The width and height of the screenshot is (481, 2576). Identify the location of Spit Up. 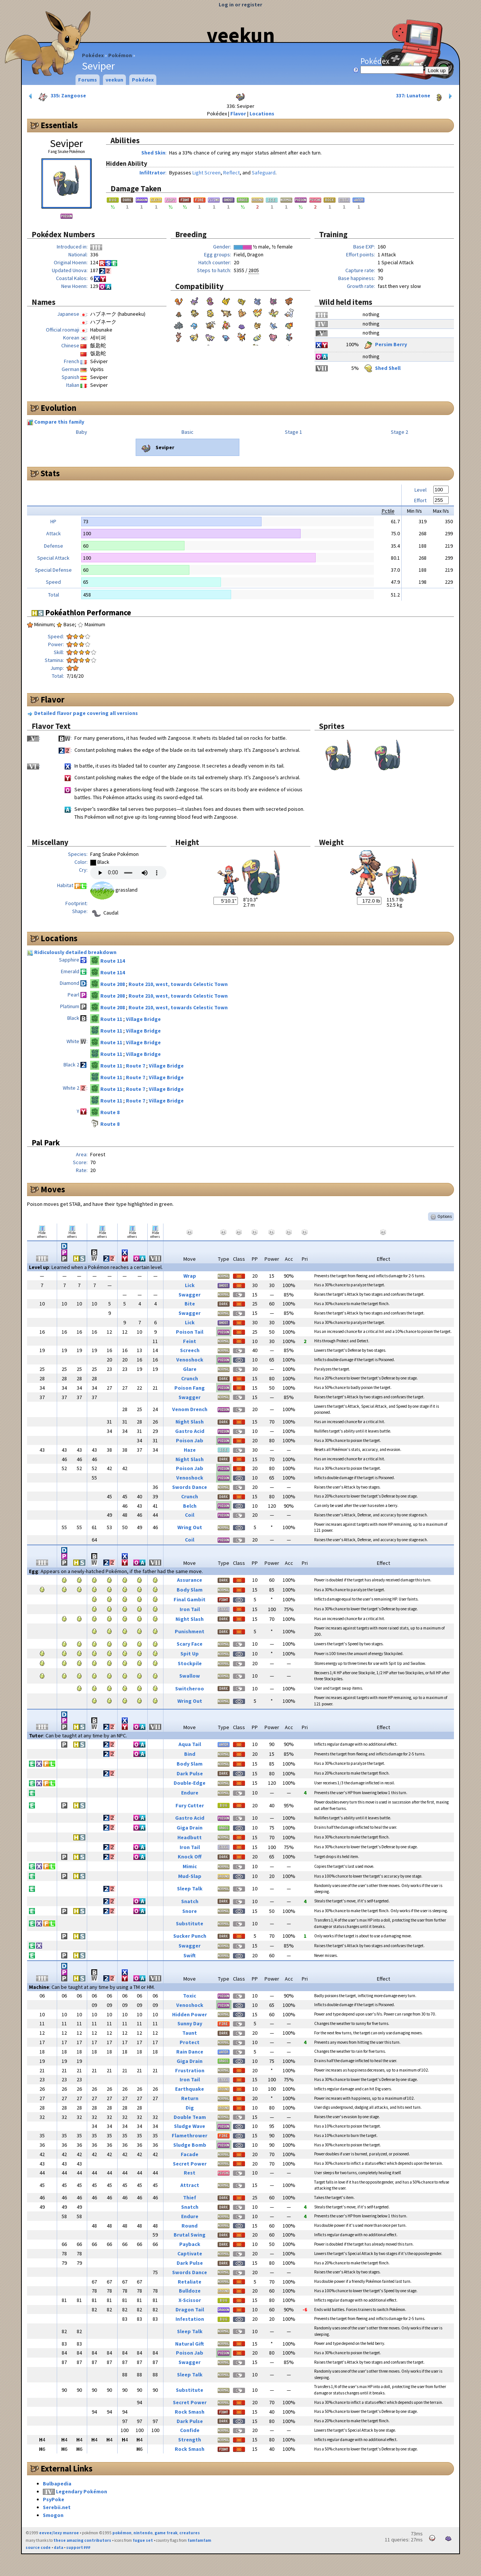
(189, 1653).